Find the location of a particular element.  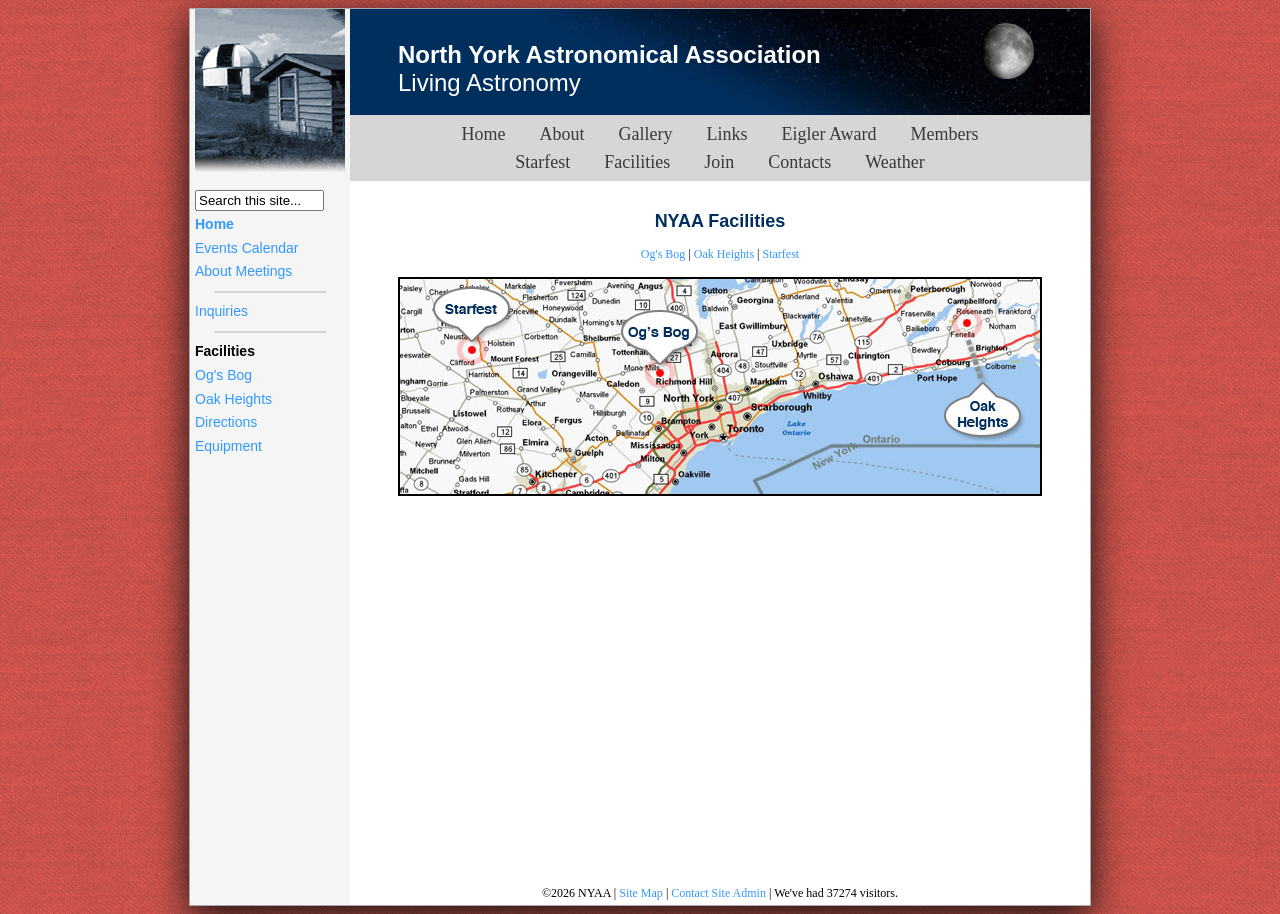

Eigler Award is located at coordinates (829, 134).